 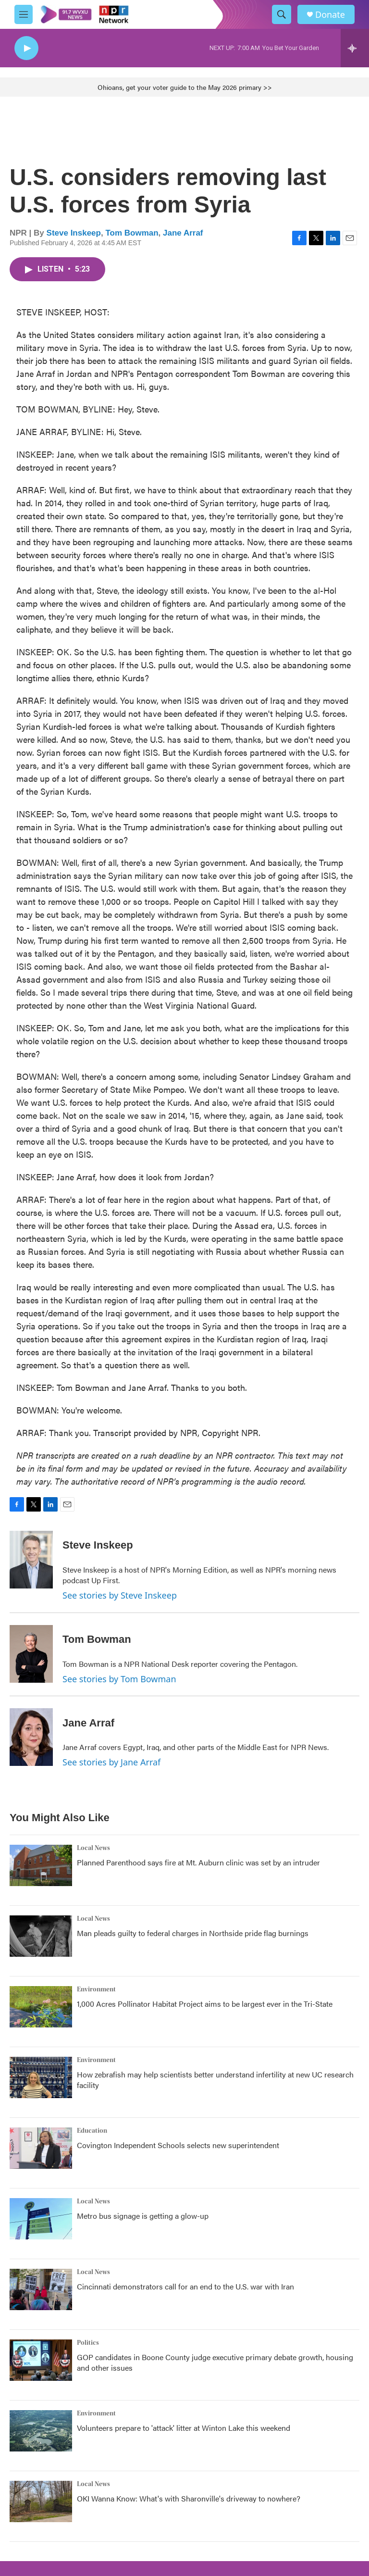 I want to click on [Steve Inskeep], so click(x=31, y=1559).